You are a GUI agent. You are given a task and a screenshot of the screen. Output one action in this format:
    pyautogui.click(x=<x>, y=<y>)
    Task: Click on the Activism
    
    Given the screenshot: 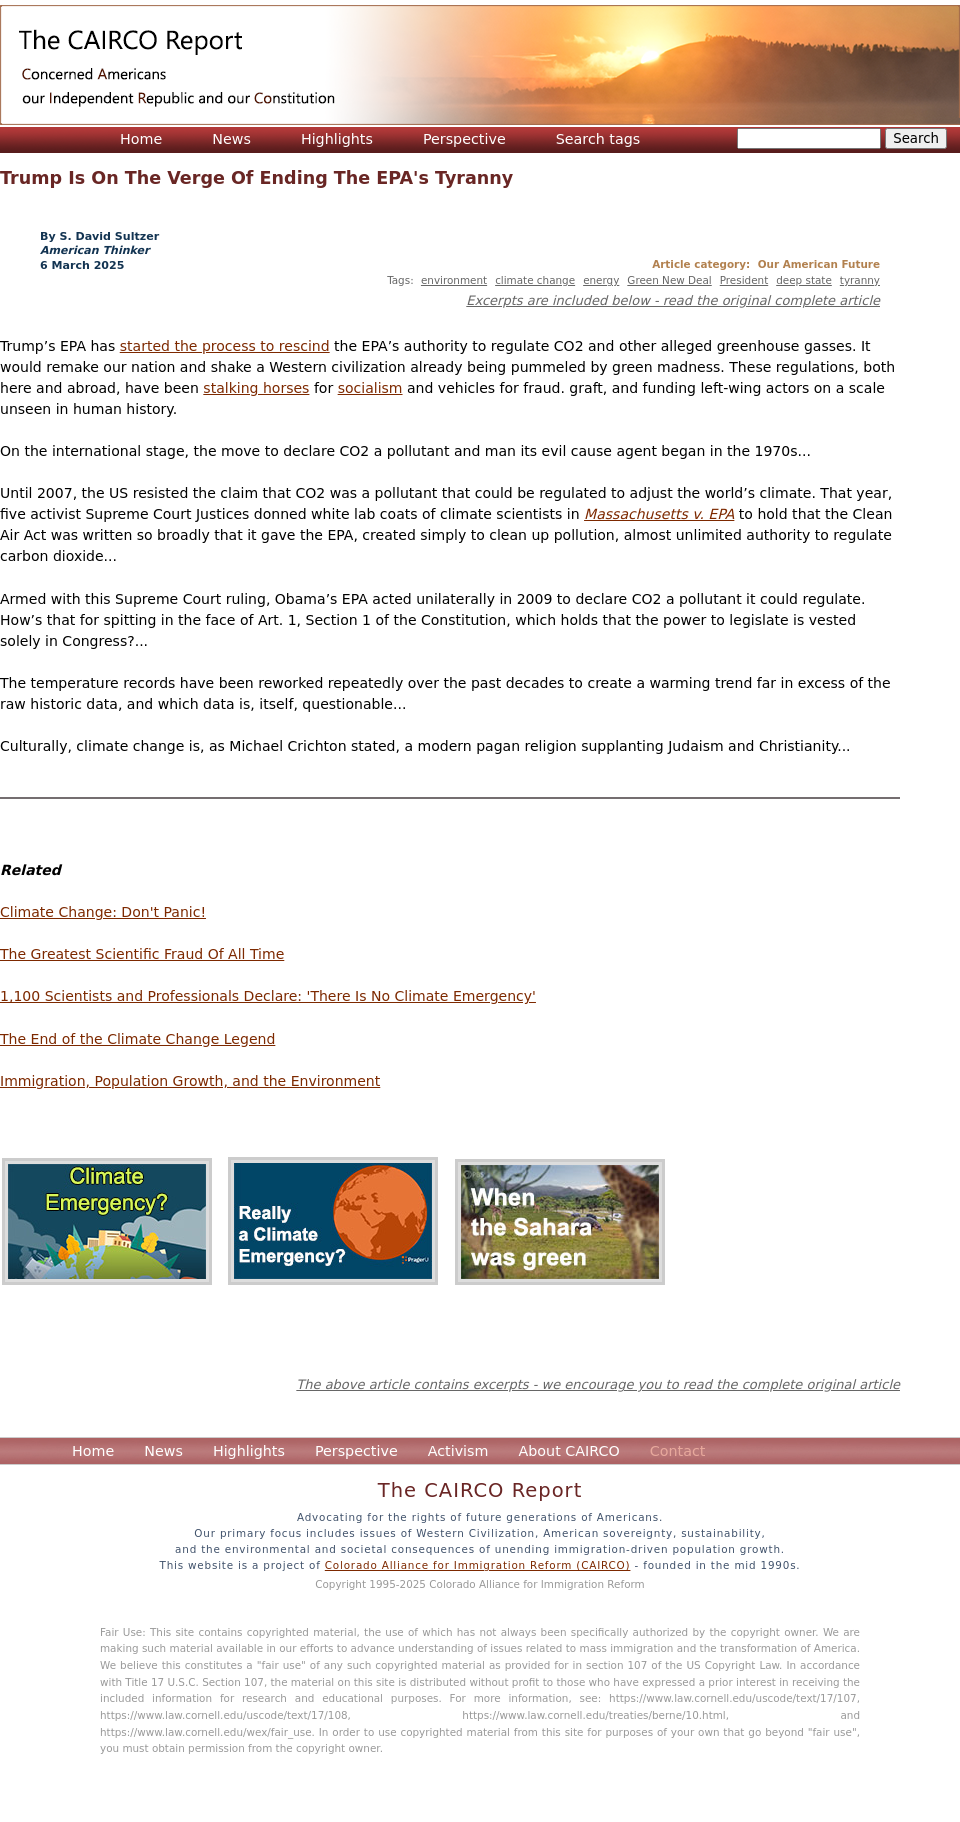 What is the action you would take?
    pyautogui.click(x=458, y=1451)
    